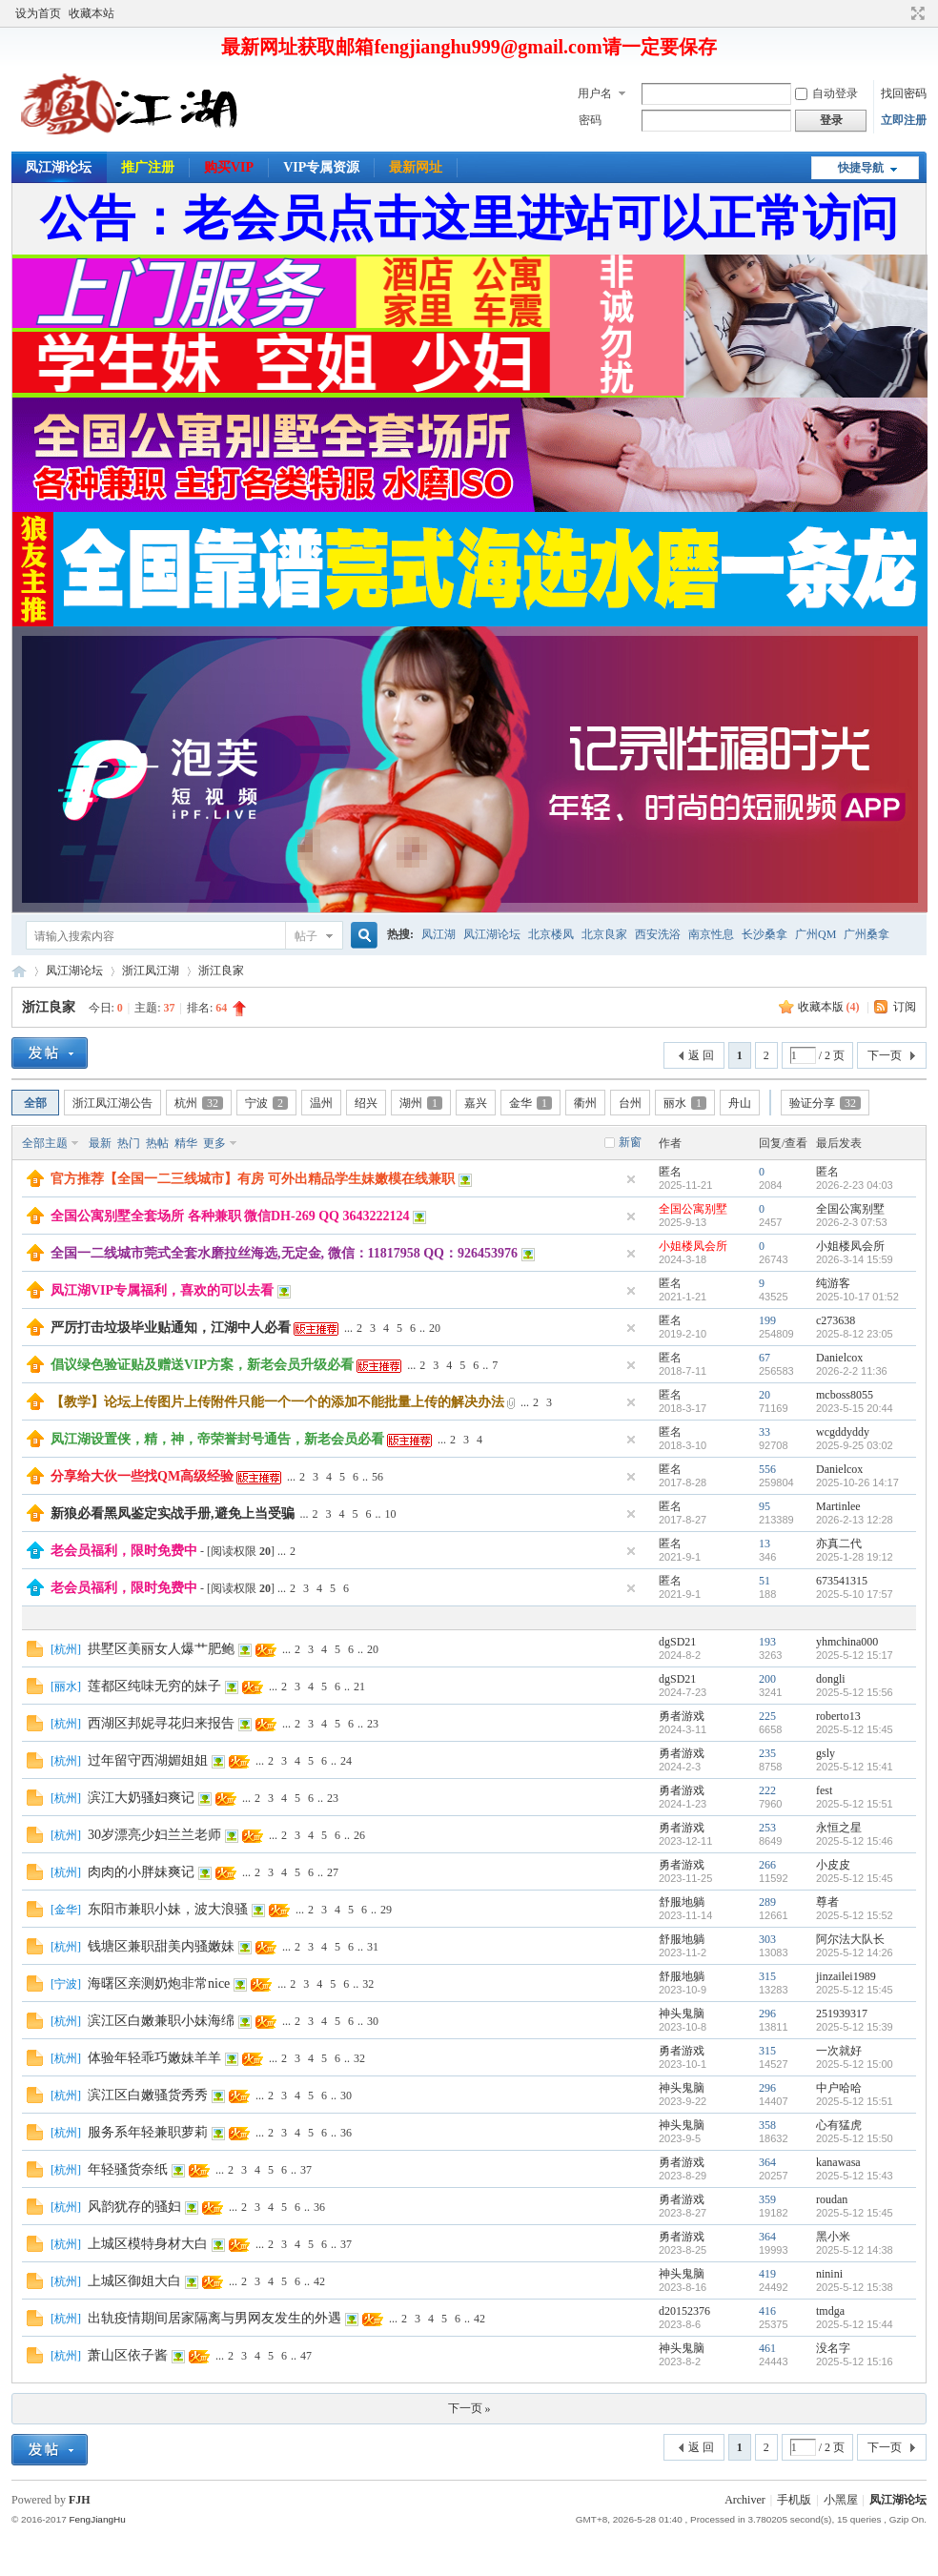  I want to click on 24, so click(346, 1761).